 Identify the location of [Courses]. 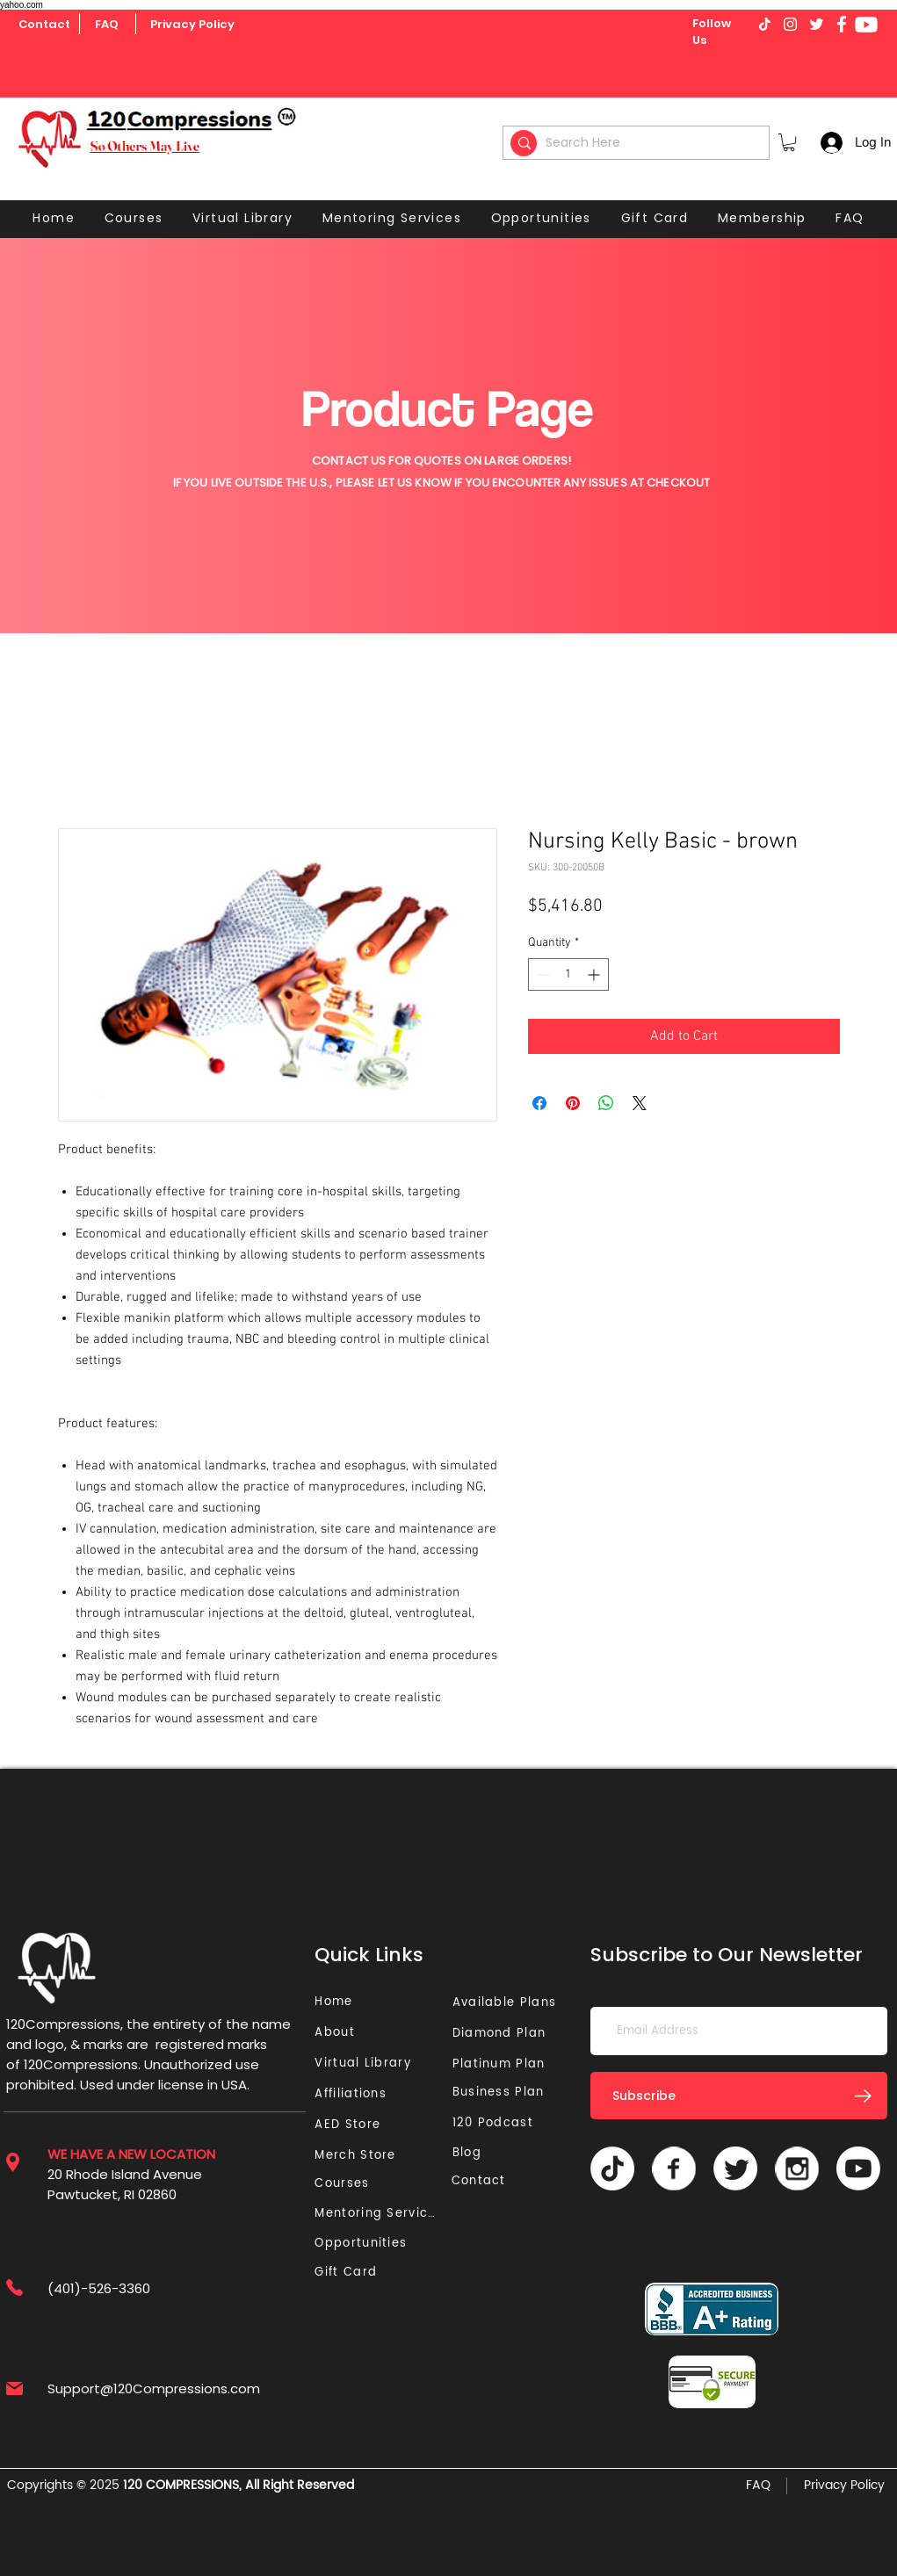
(347, 2184).